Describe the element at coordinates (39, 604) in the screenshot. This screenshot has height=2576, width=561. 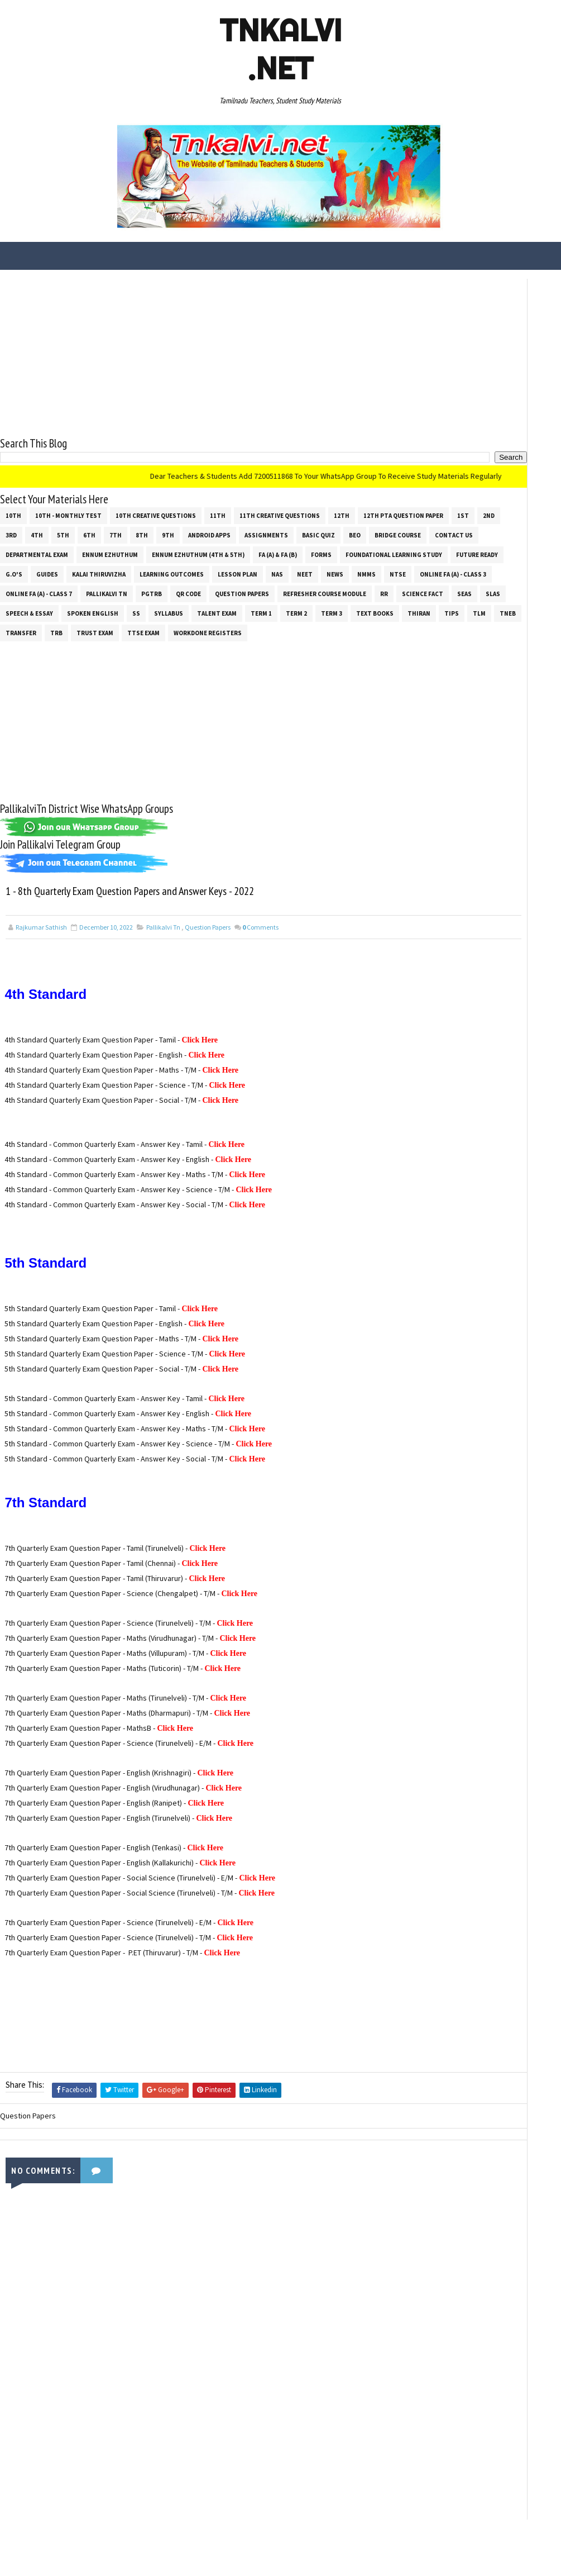
I see `Online Fa (A) - Class 3` at that location.